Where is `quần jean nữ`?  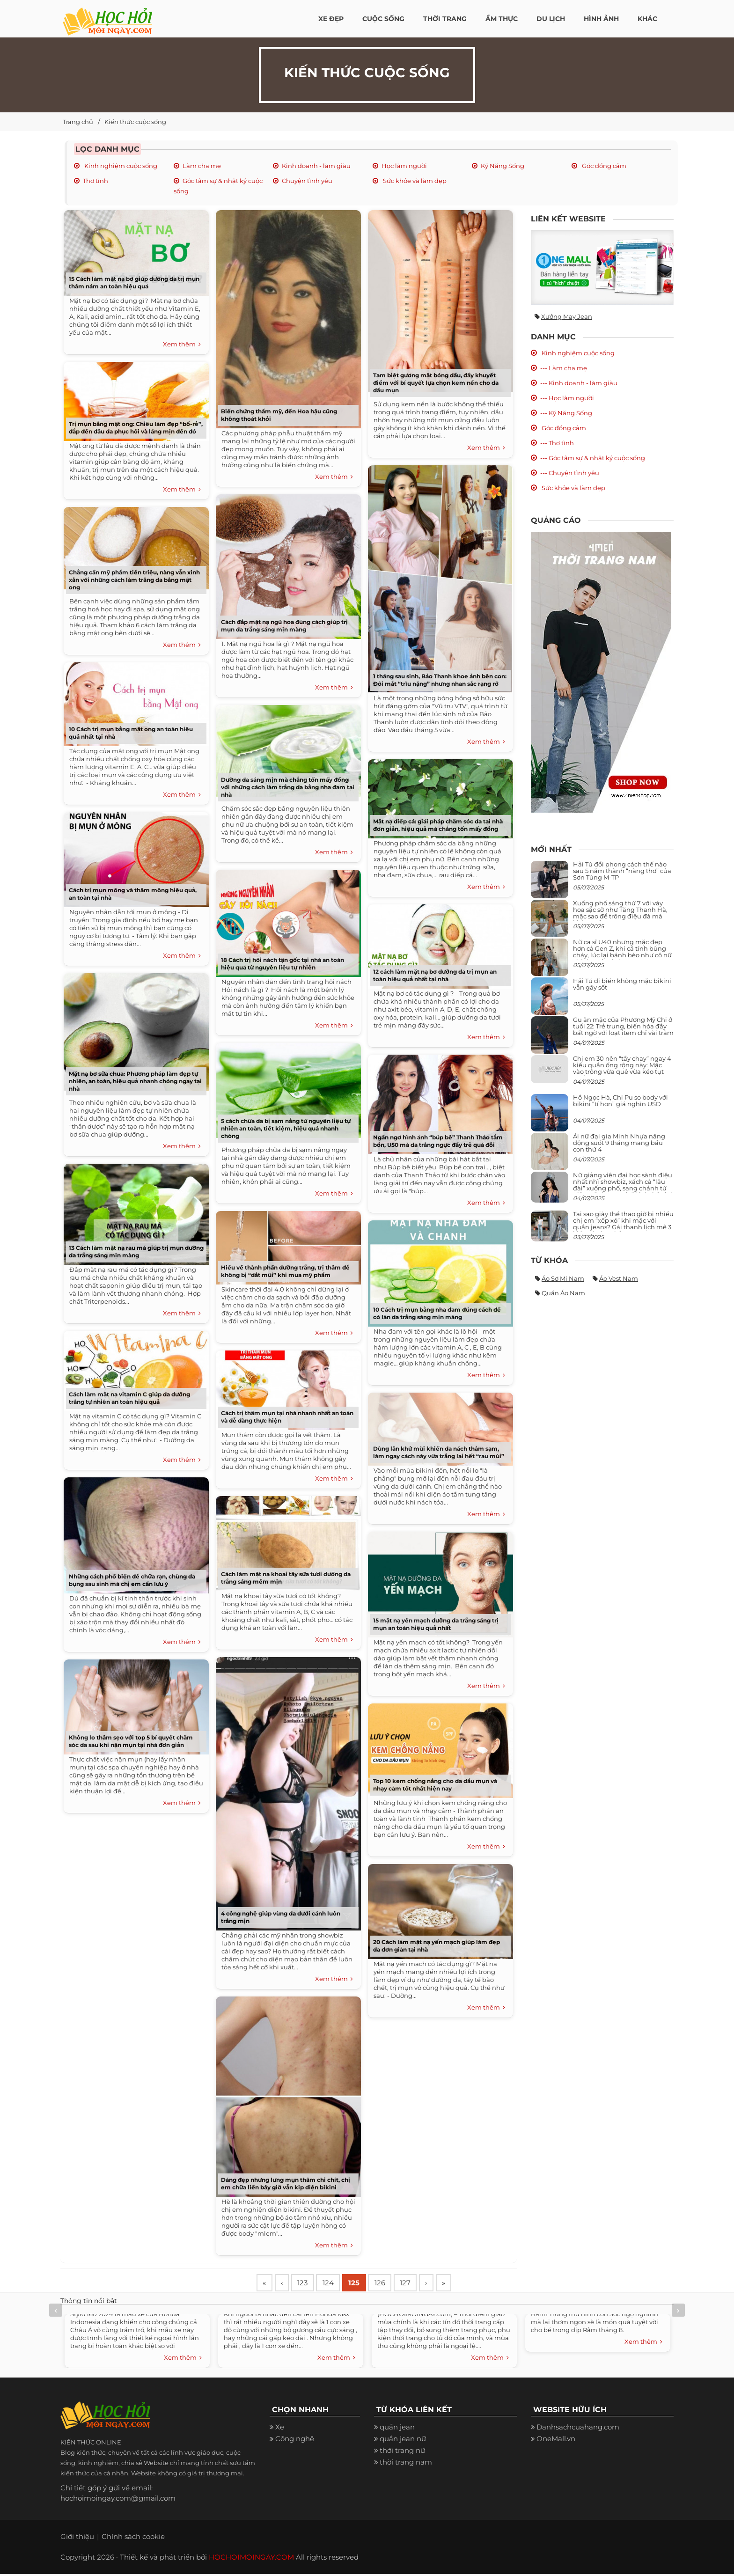 quần jean nữ is located at coordinates (403, 2440).